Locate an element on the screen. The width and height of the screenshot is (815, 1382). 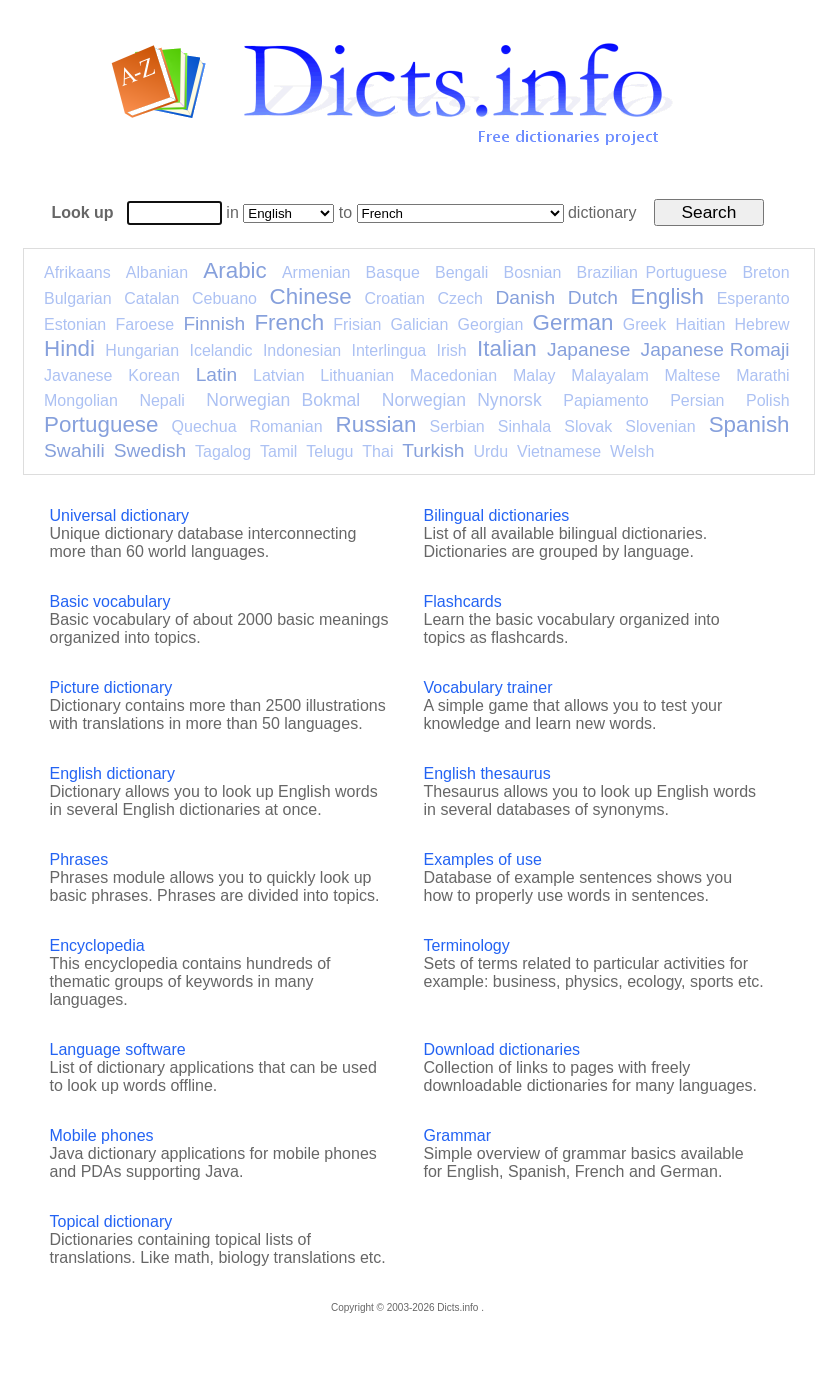
Cebuano is located at coordinates (224, 298).